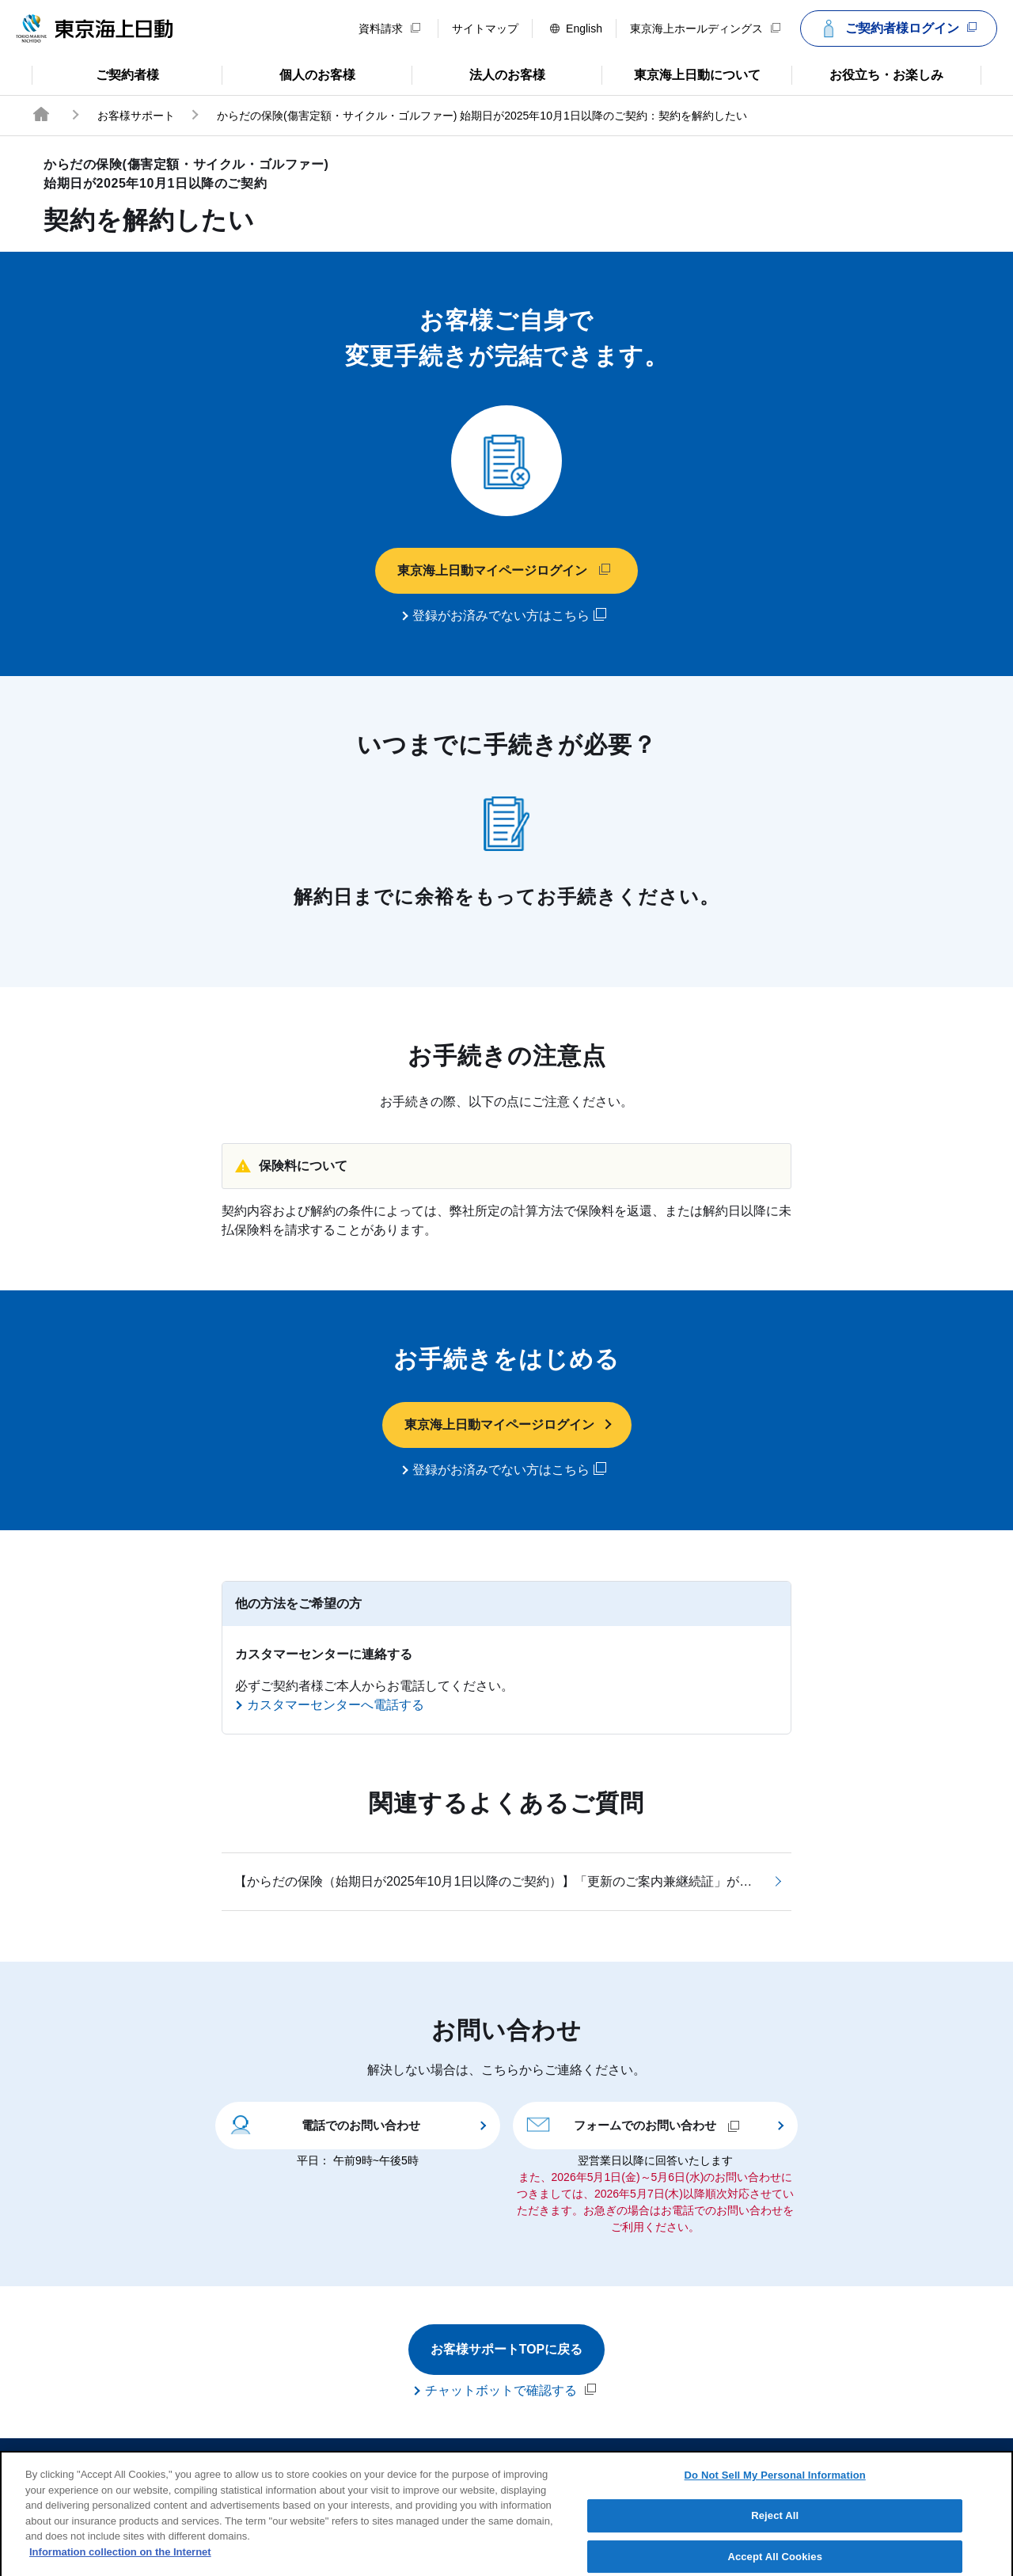  Describe the element at coordinates (775, 2526) in the screenshot. I see `Reject All` at that location.